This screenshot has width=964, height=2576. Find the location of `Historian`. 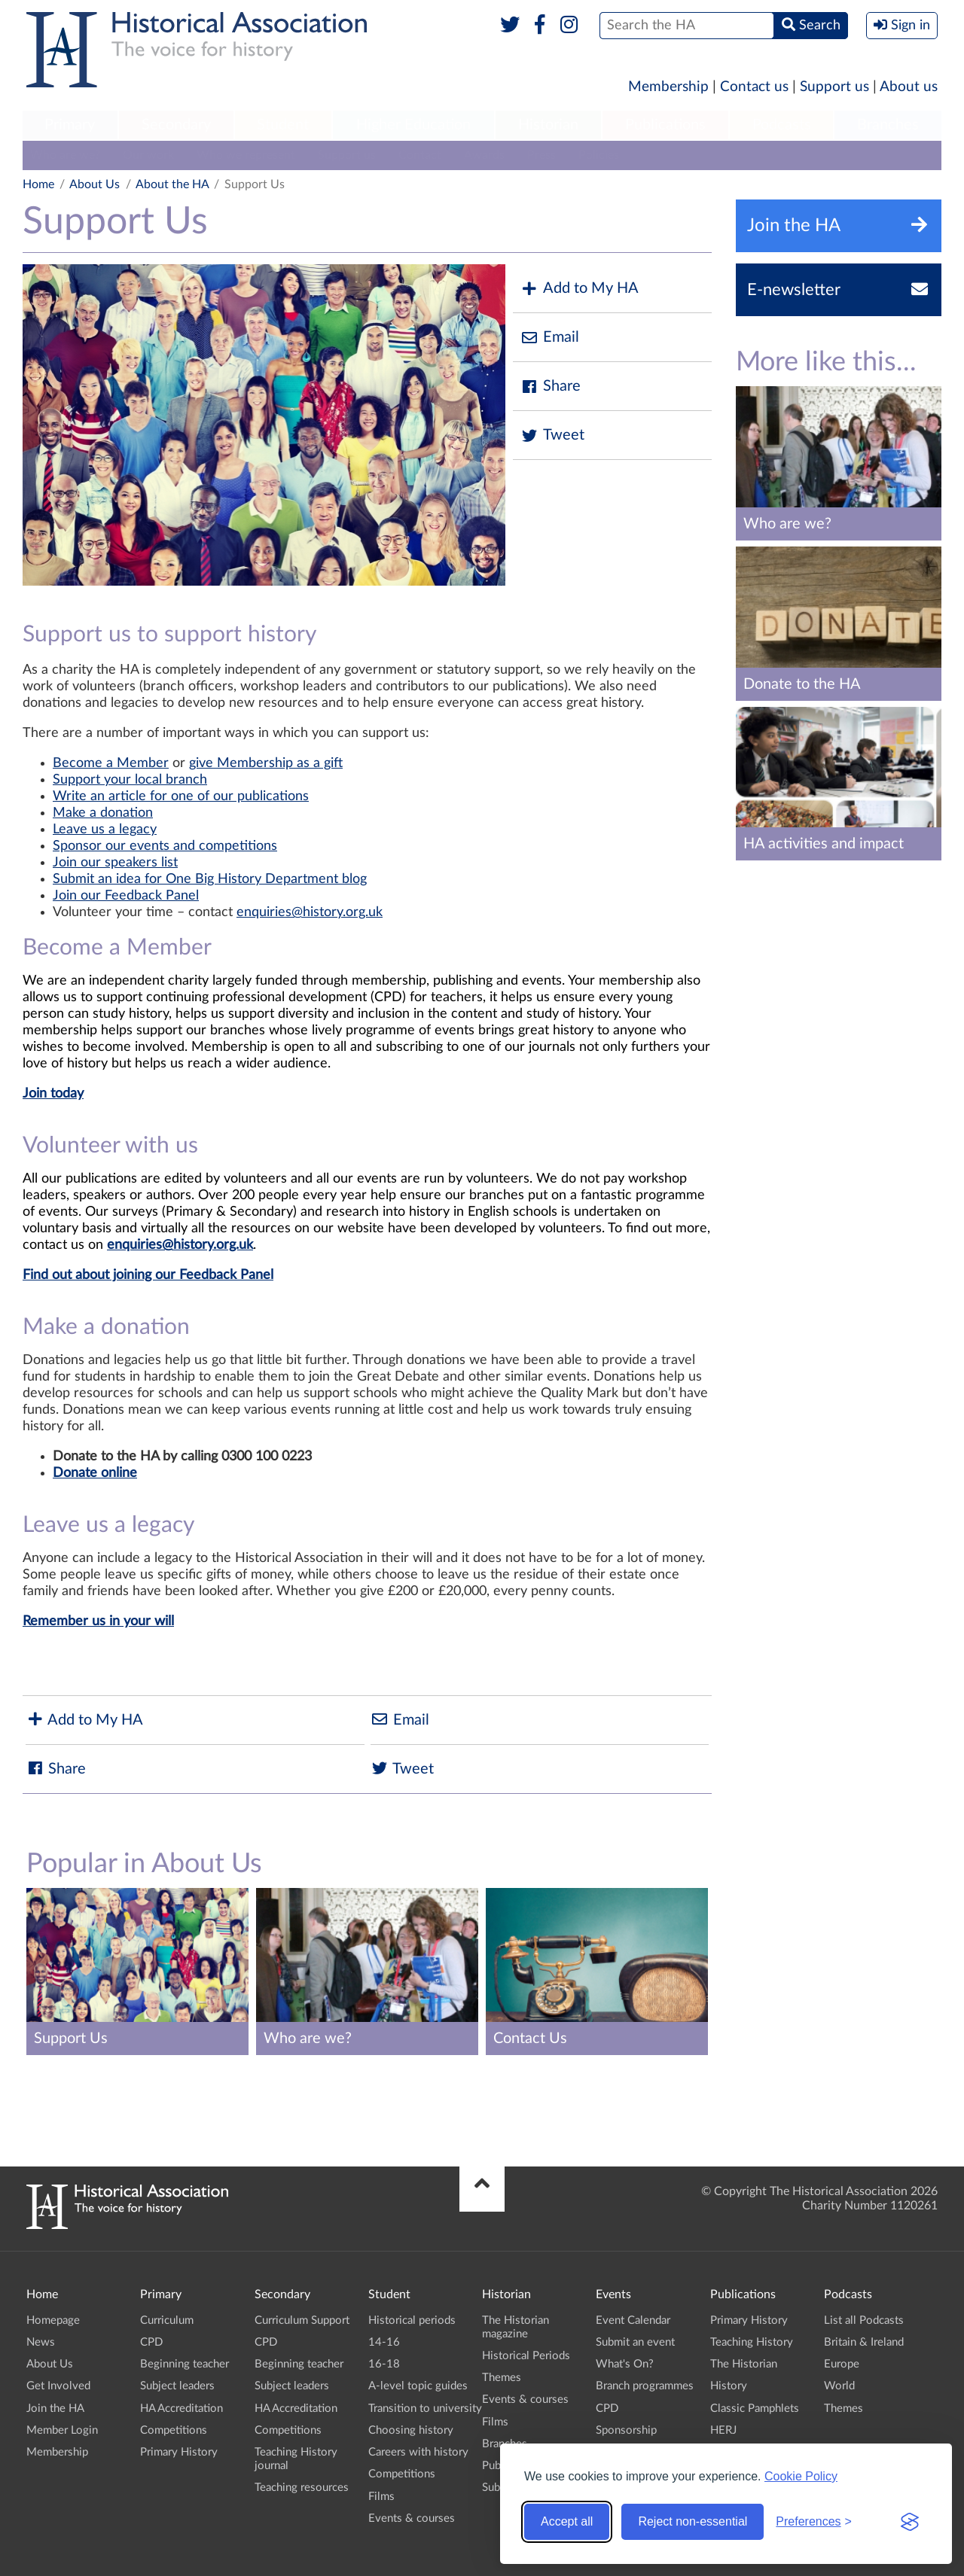

Historian is located at coordinates (548, 124).